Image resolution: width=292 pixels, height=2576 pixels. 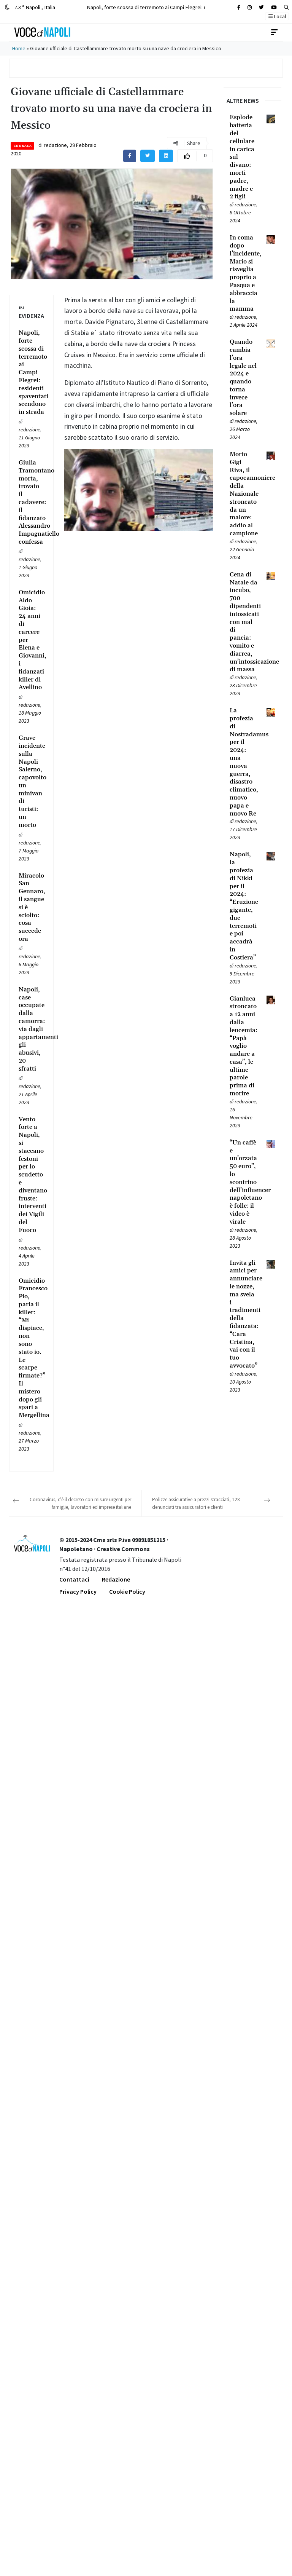 I want to click on Redazione, so click(x=116, y=1579).